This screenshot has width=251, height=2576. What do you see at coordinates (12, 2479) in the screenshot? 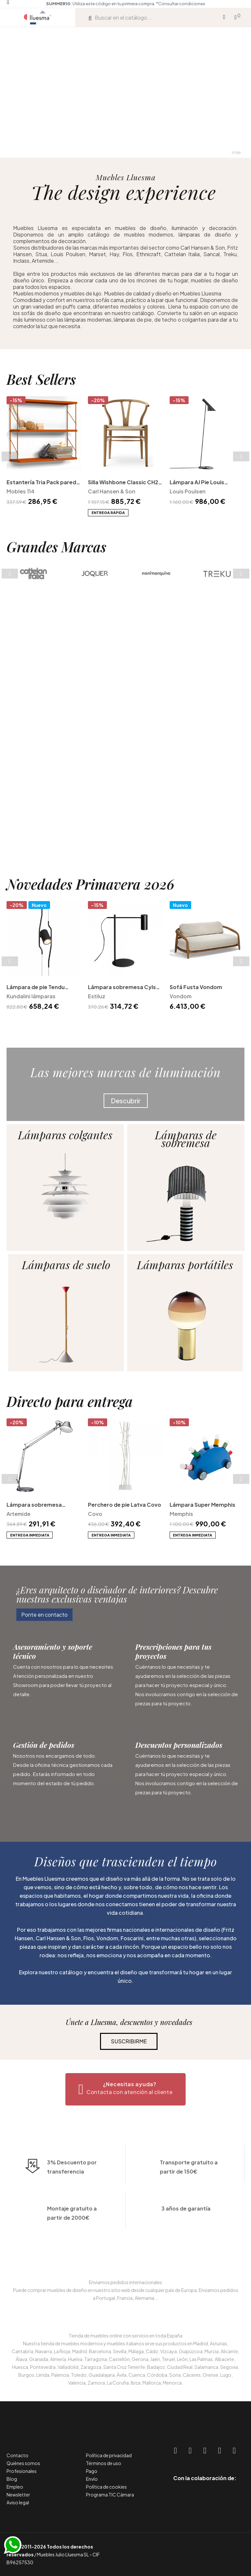
I see `Blog` at bounding box center [12, 2479].